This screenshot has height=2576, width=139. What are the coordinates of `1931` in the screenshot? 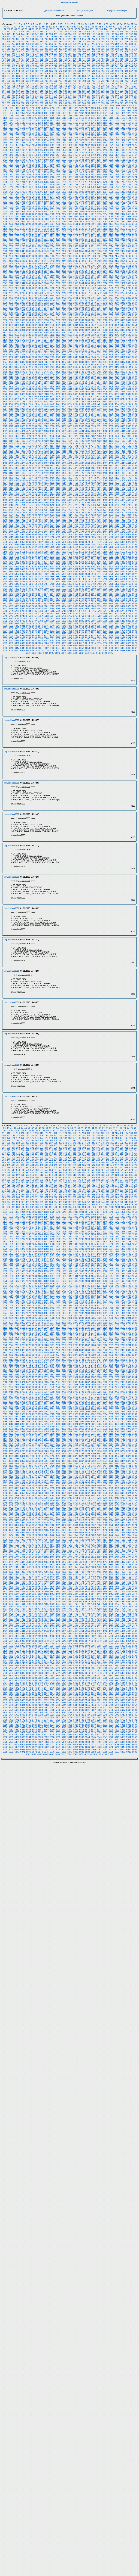 It's located at (22, 207).